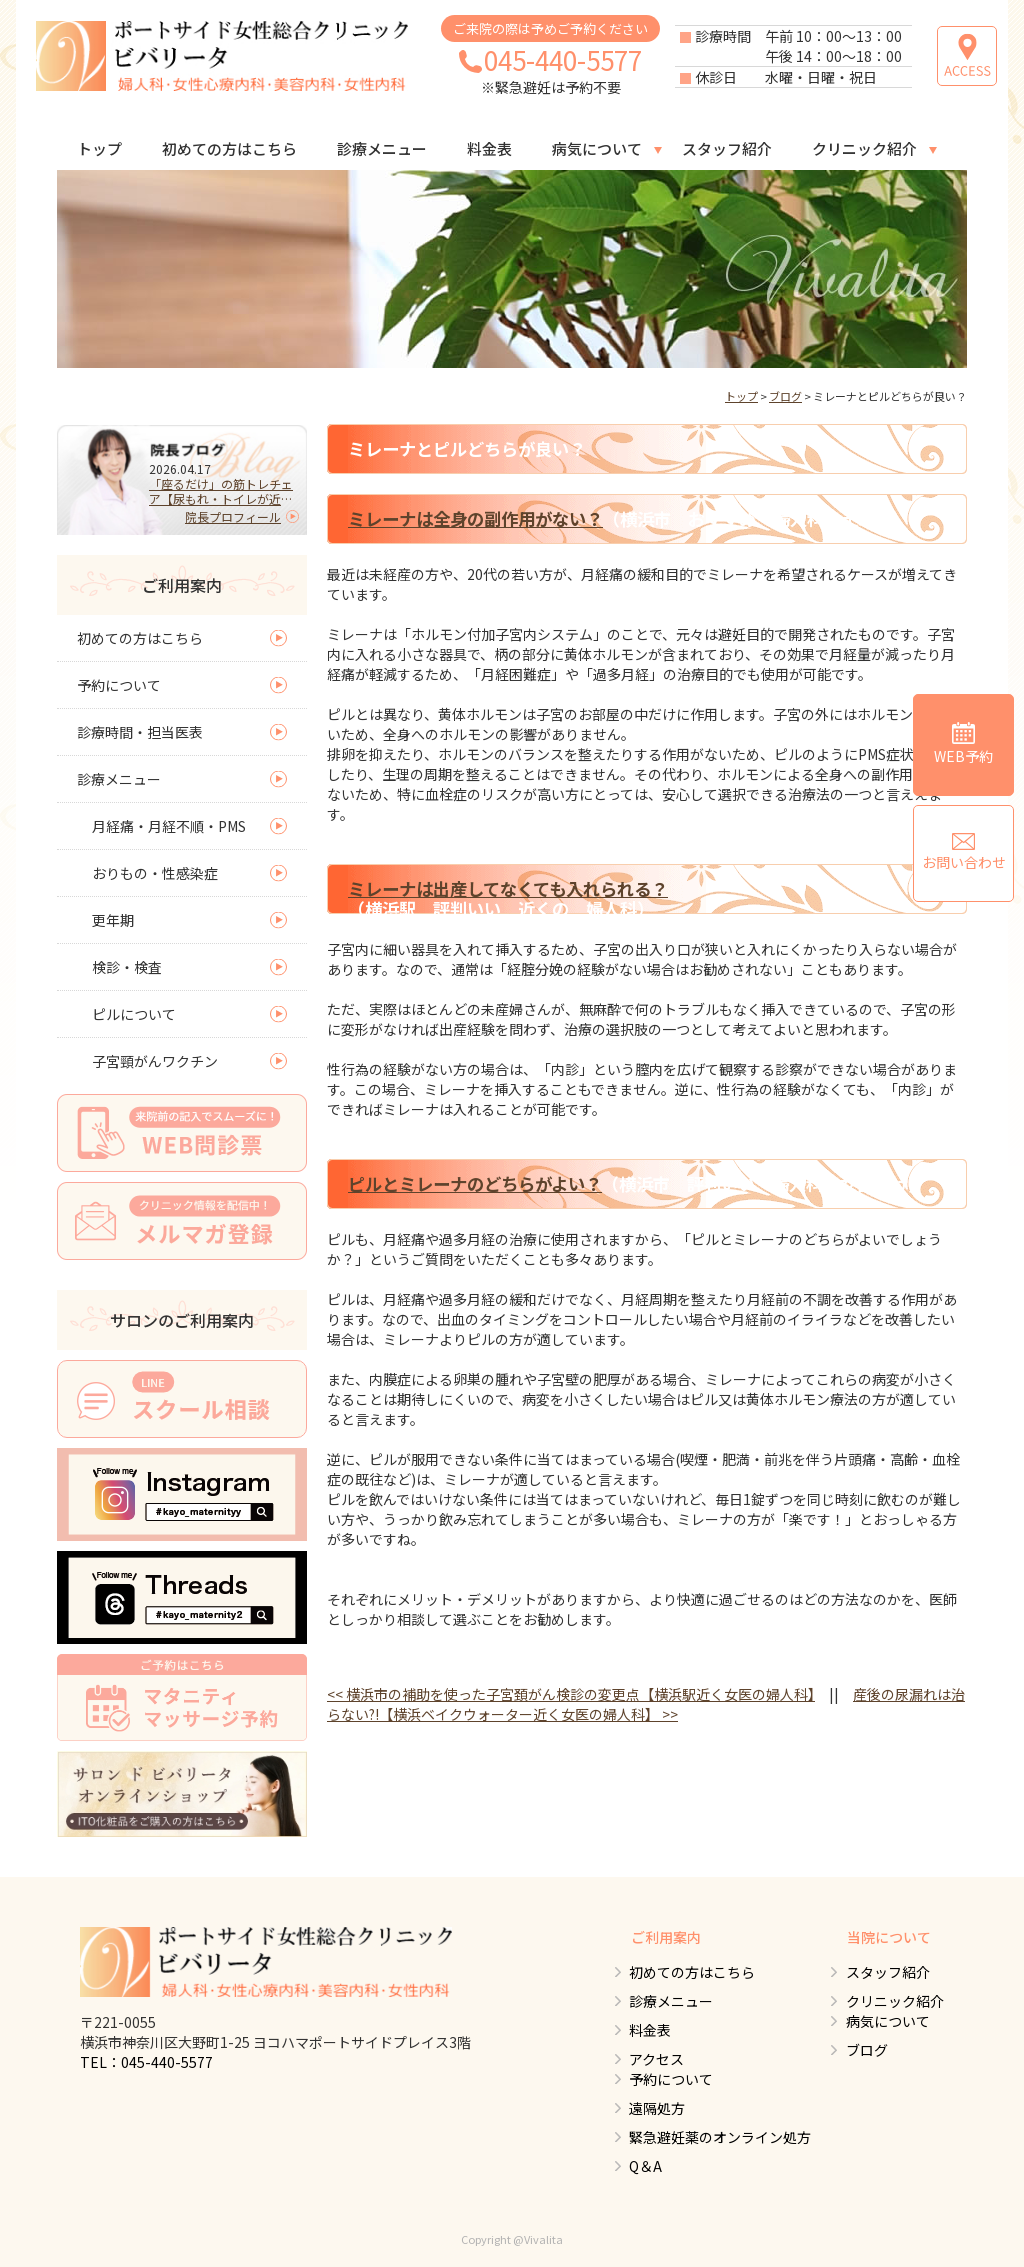  What do you see at coordinates (127, 967) in the screenshot?
I see `検診・検査` at bounding box center [127, 967].